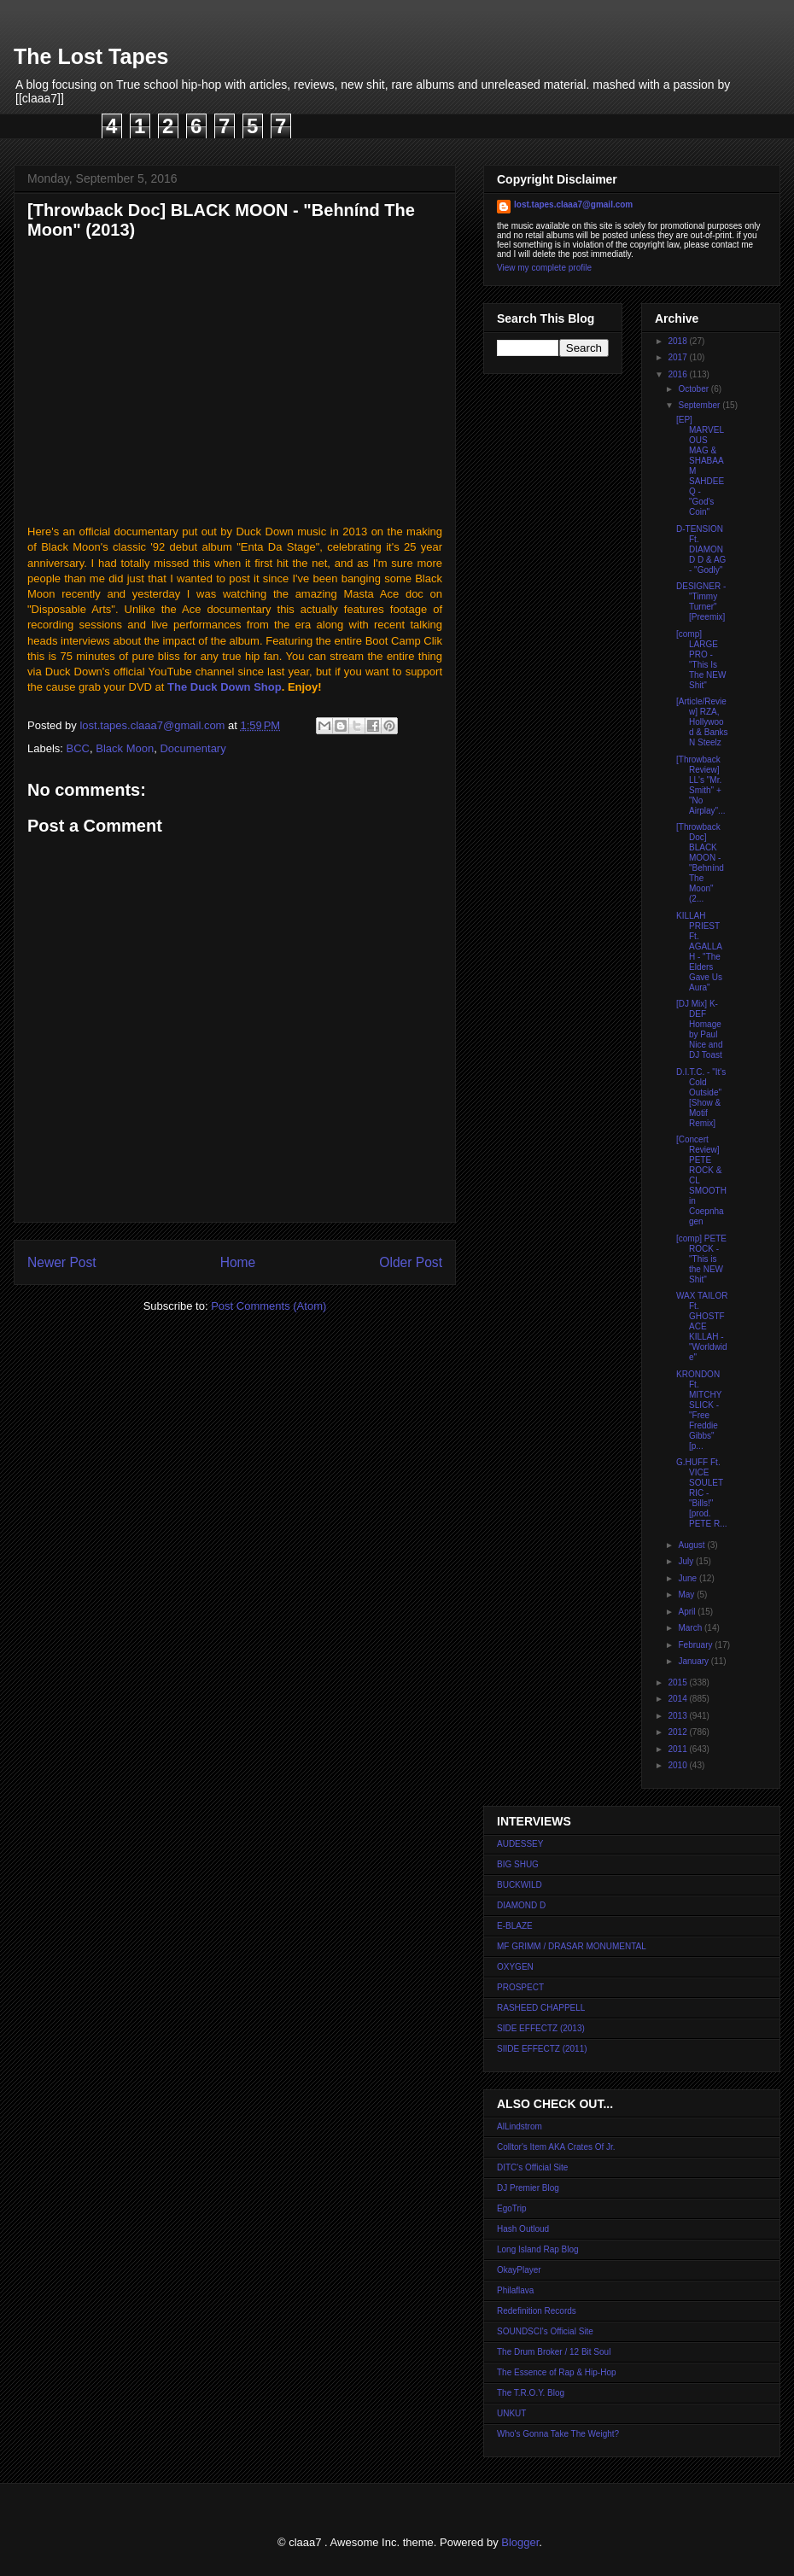  What do you see at coordinates (678, 341) in the screenshot?
I see `2018` at bounding box center [678, 341].